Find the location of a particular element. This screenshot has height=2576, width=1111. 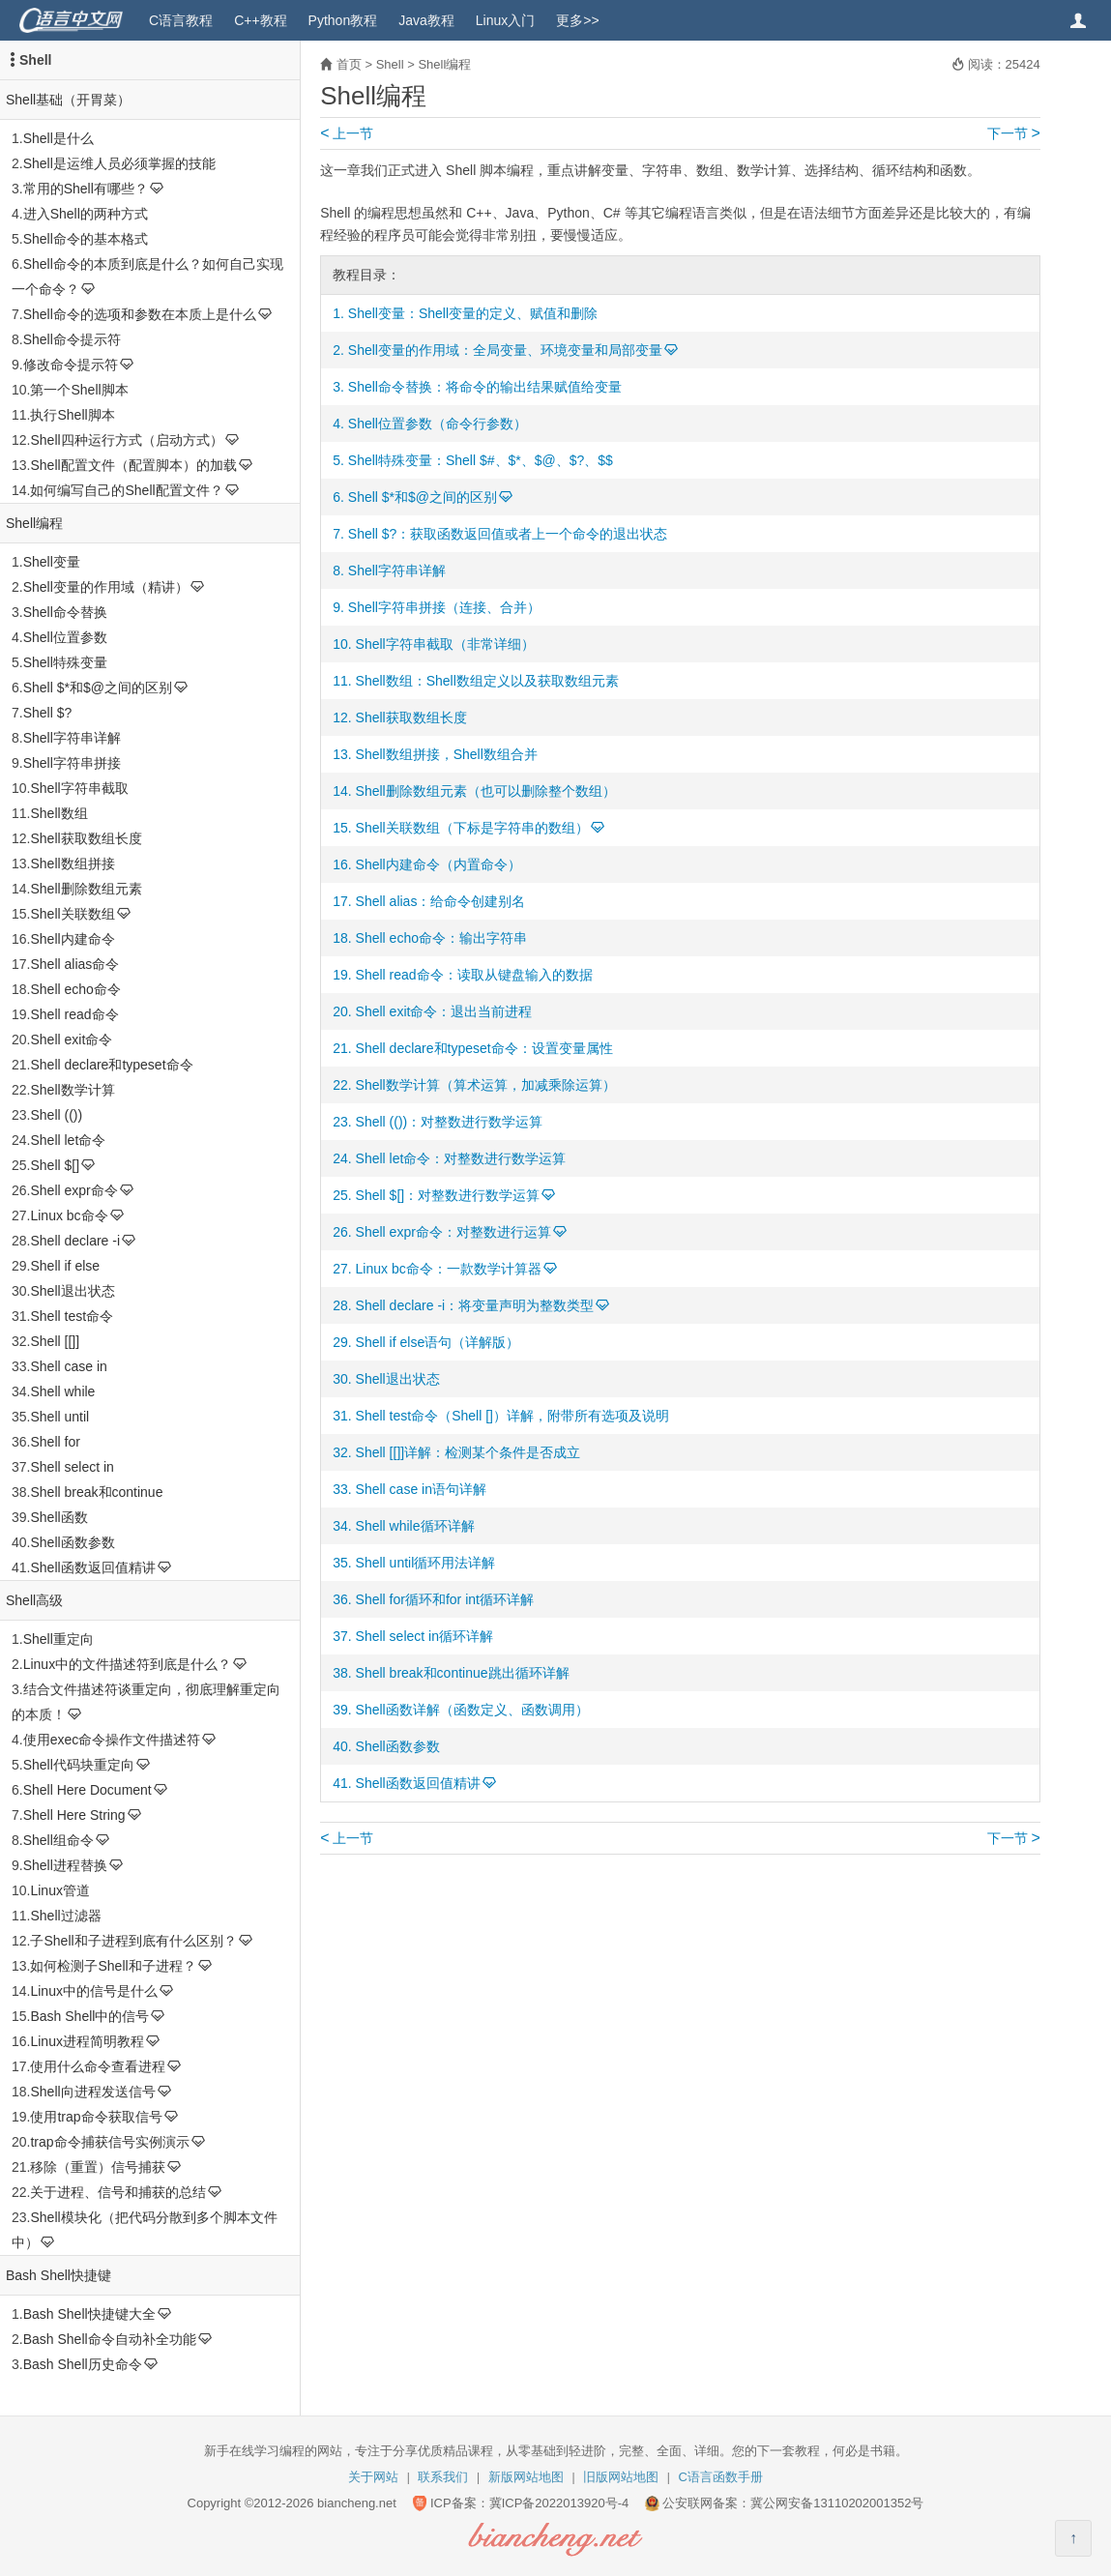

Shell位置参数（命令行参数） is located at coordinates (437, 423).